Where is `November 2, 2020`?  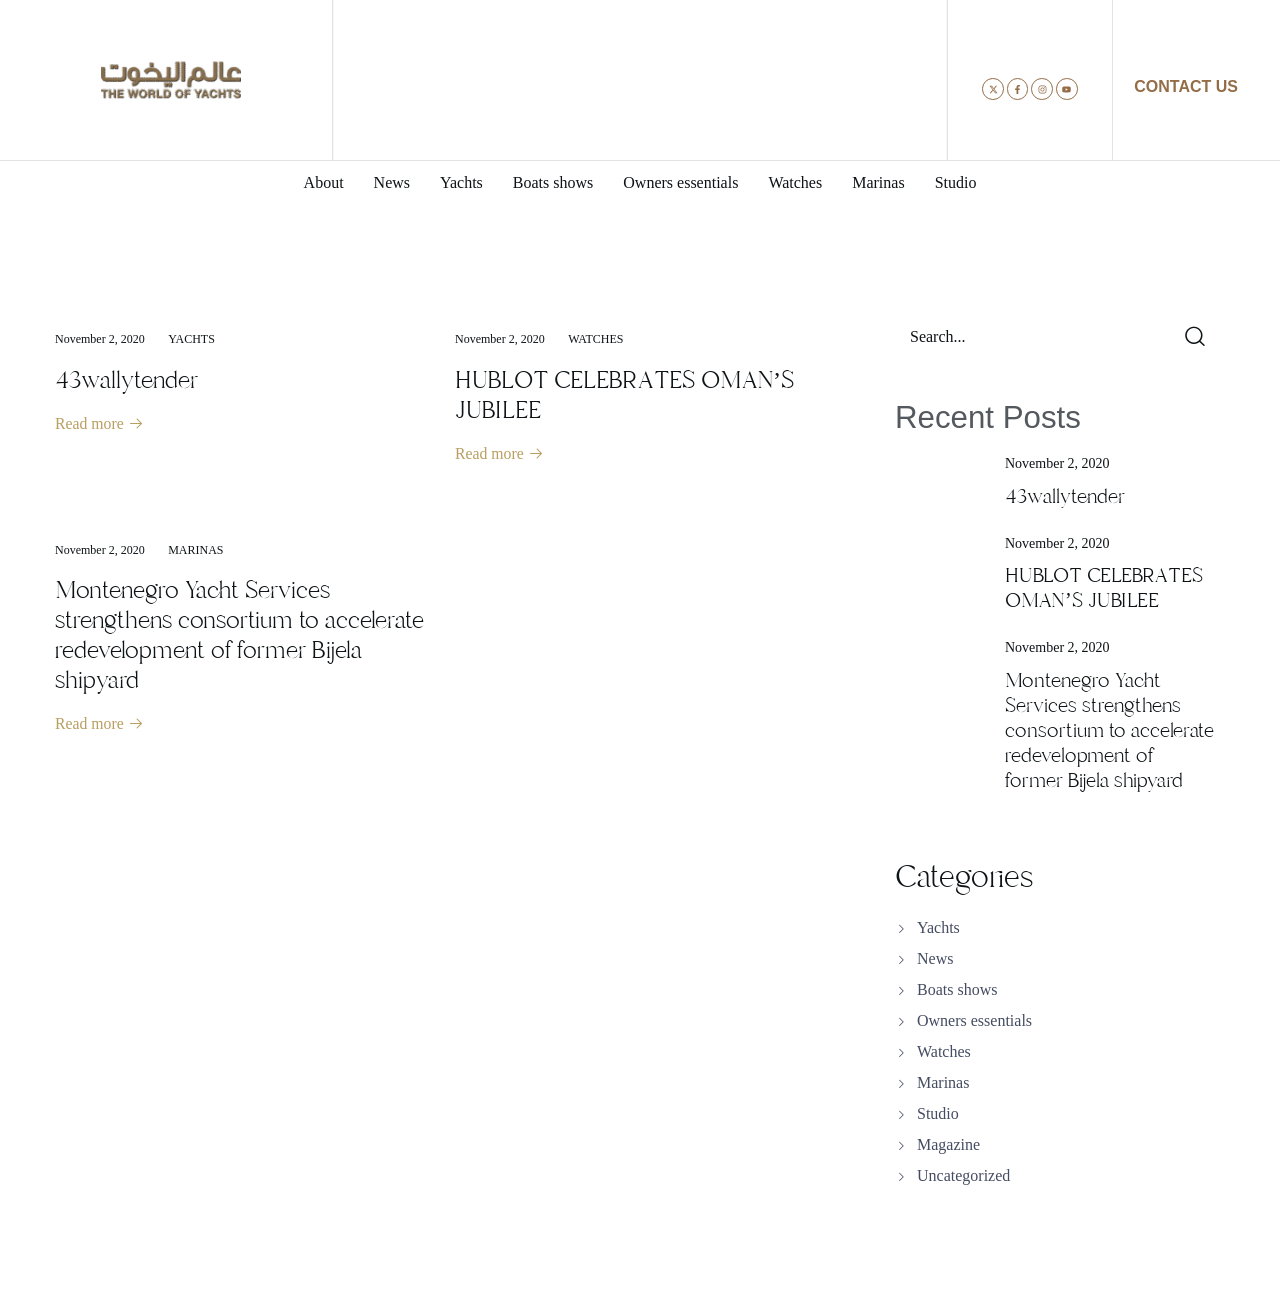
November 2, 2020 is located at coordinates (100, 339).